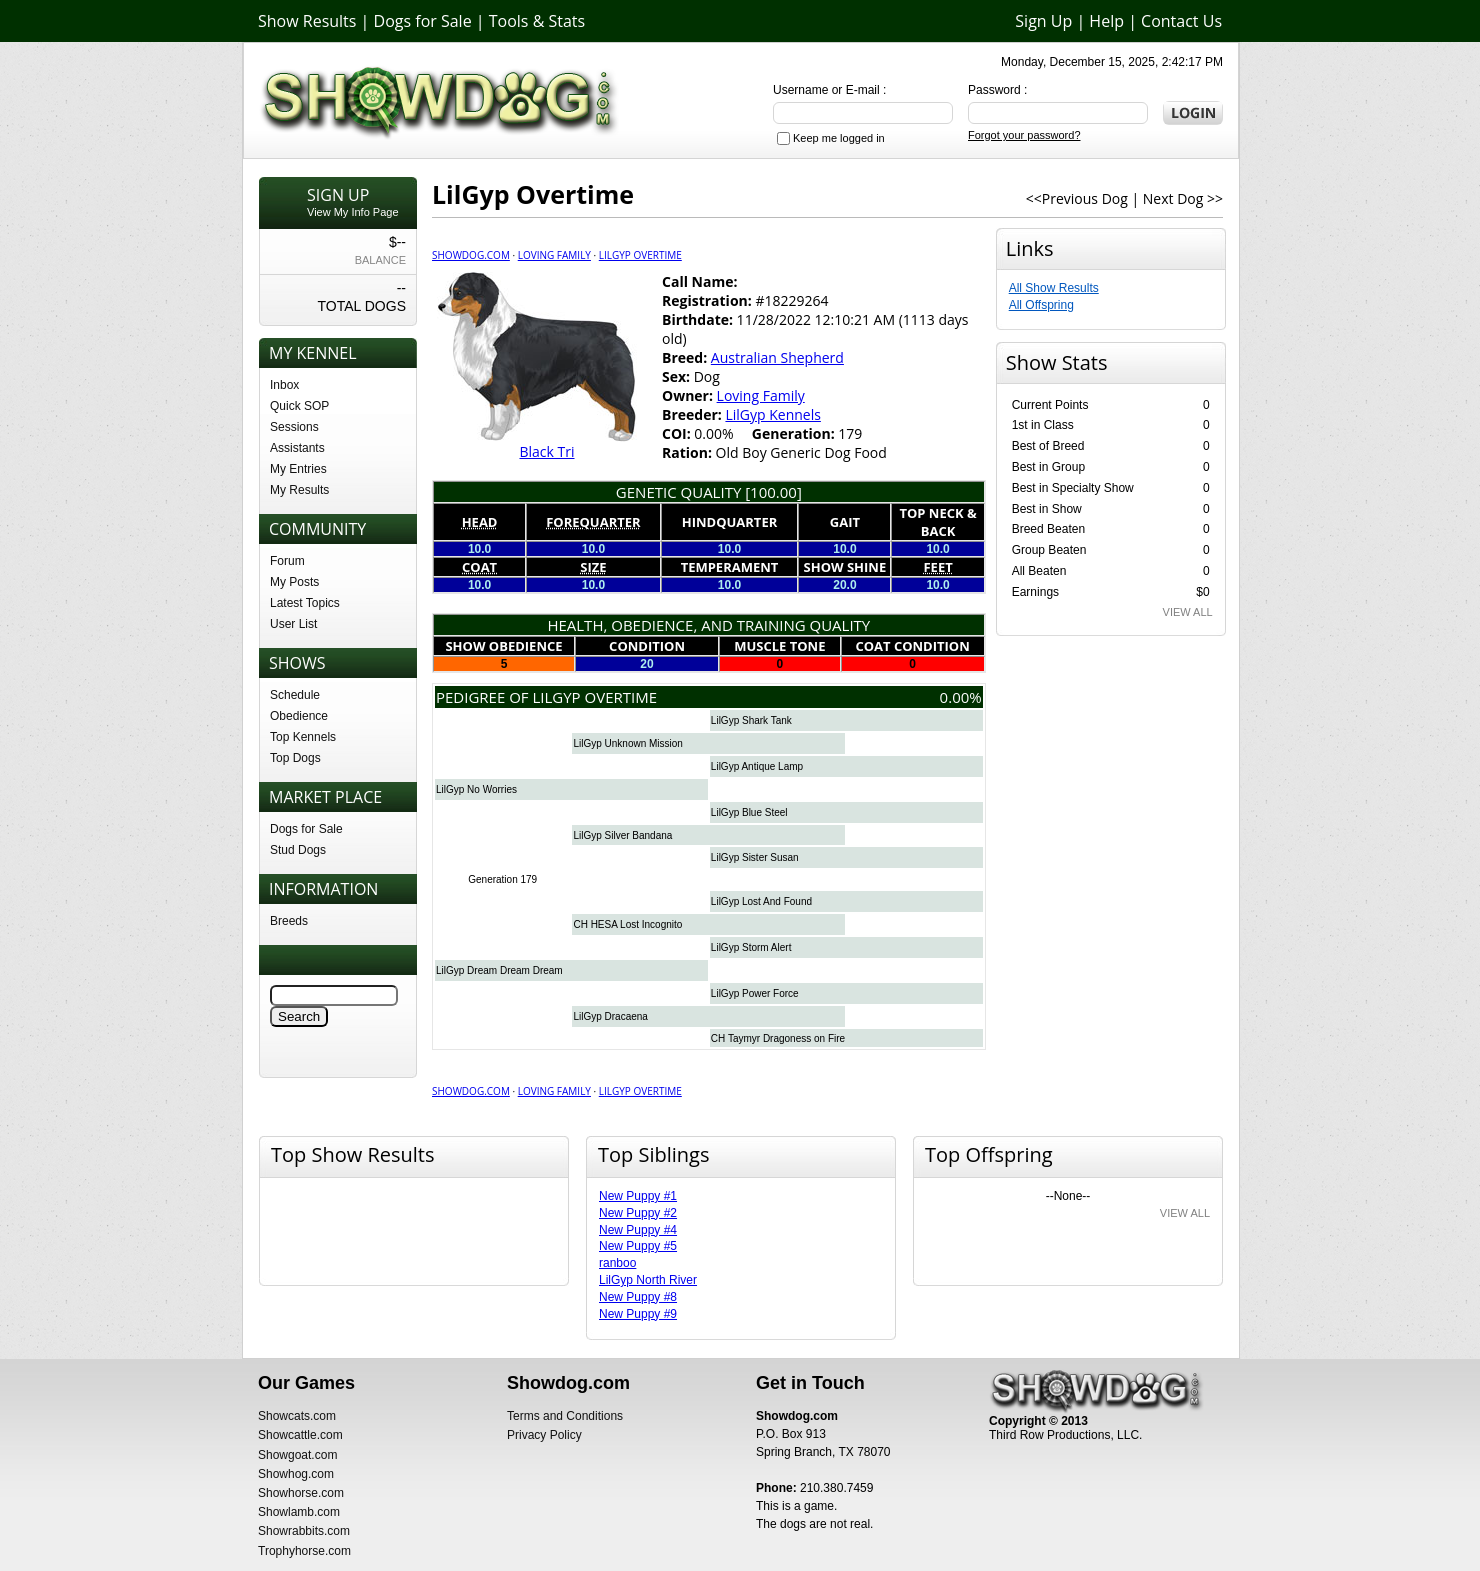 Image resolution: width=1480 pixels, height=1571 pixels. Describe the element at coordinates (1181, 21) in the screenshot. I see `Contact Us` at that location.